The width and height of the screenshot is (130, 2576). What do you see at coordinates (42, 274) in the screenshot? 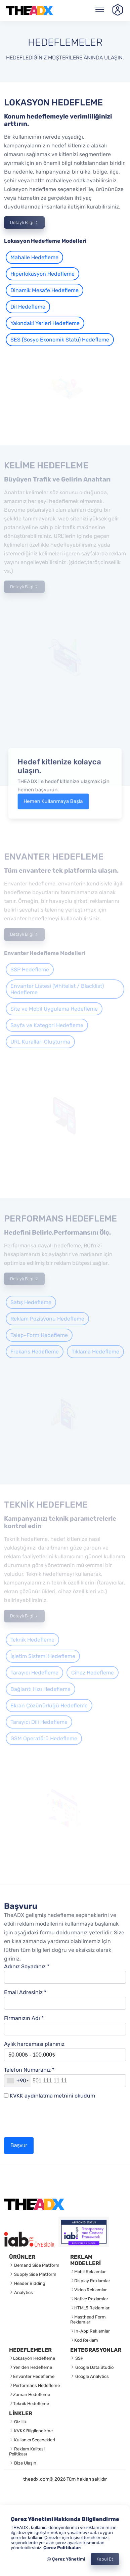
I see `Hiperlokasyon Hedefleme` at bounding box center [42, 274].